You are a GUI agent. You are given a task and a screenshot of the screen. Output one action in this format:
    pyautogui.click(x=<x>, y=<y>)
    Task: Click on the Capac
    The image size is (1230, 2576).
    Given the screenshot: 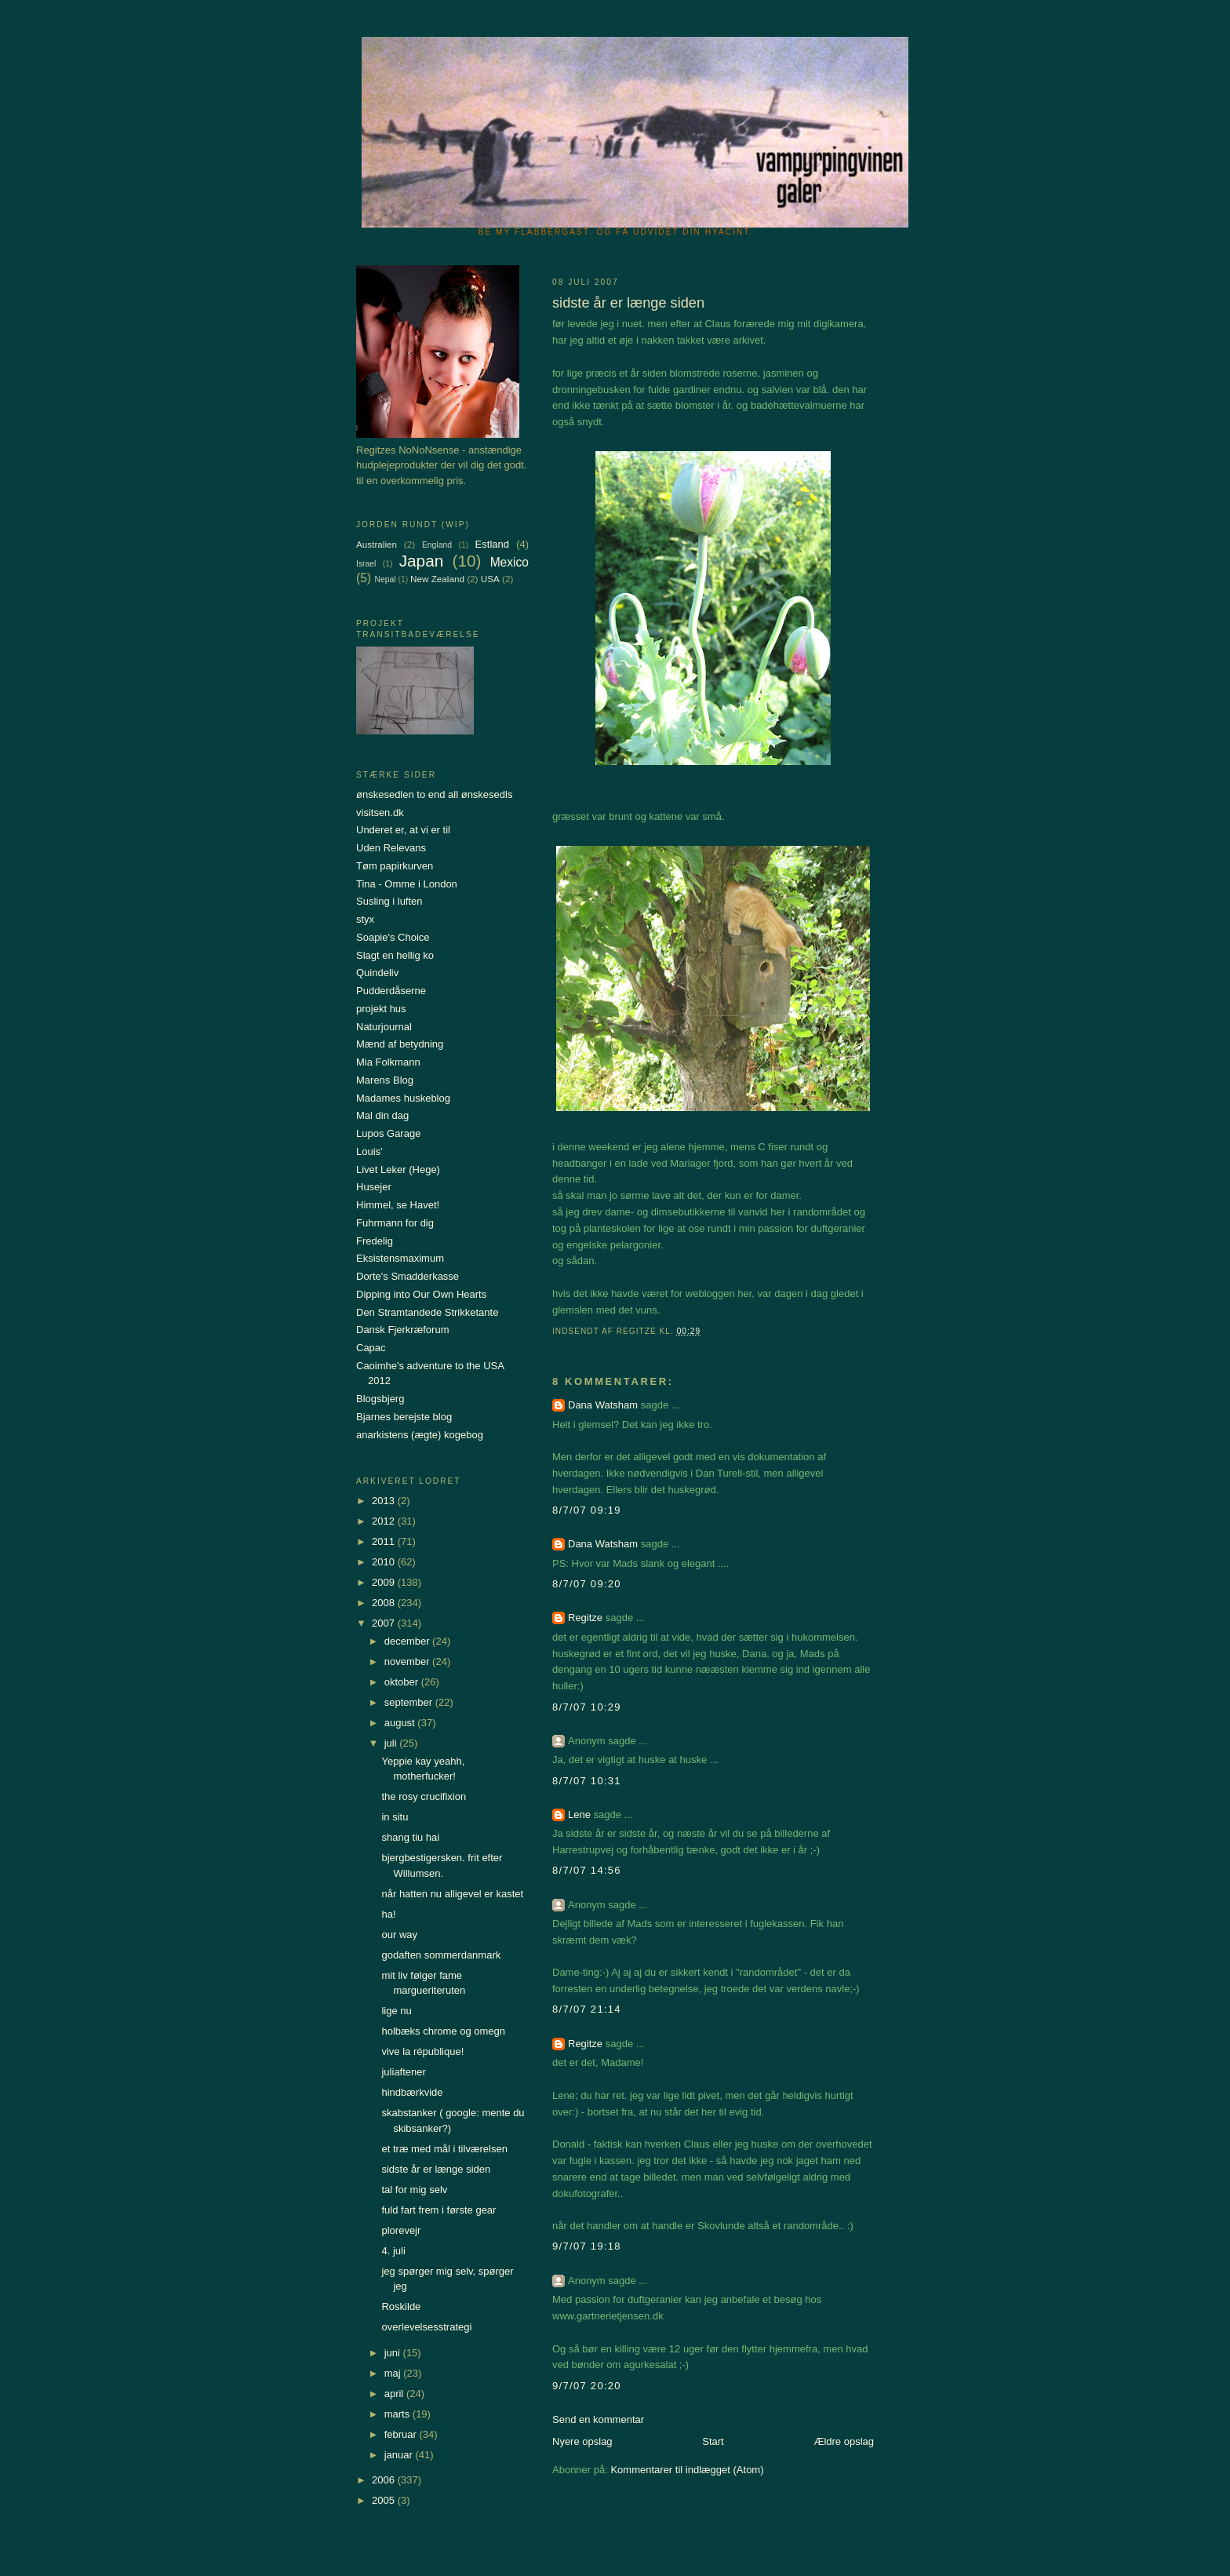 What is the action you would take?
    pyautogui.click(x=371, y=1348)
    